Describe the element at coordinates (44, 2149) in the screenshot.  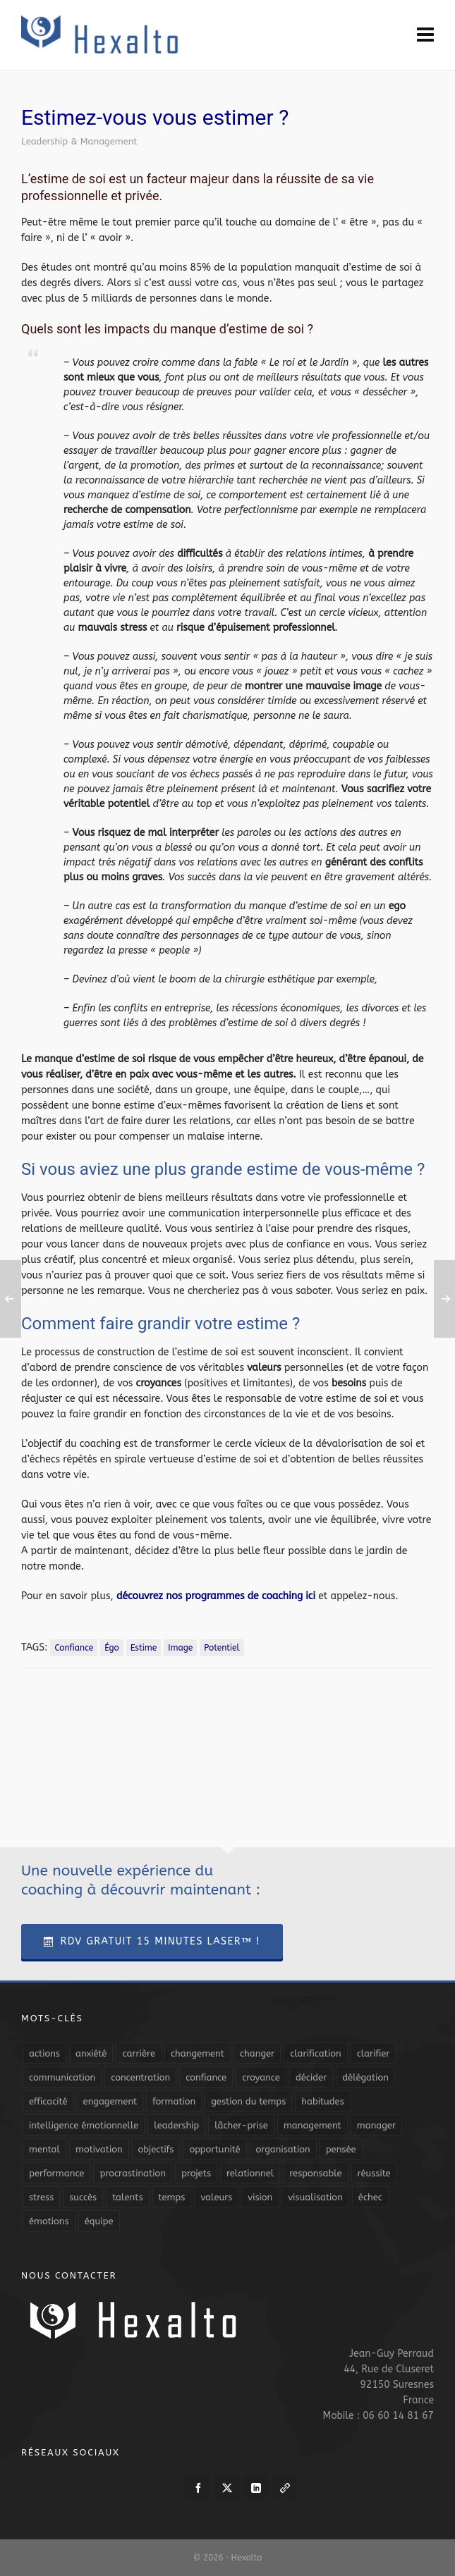
I see `mental [mental (6 éléments)]` at that location.